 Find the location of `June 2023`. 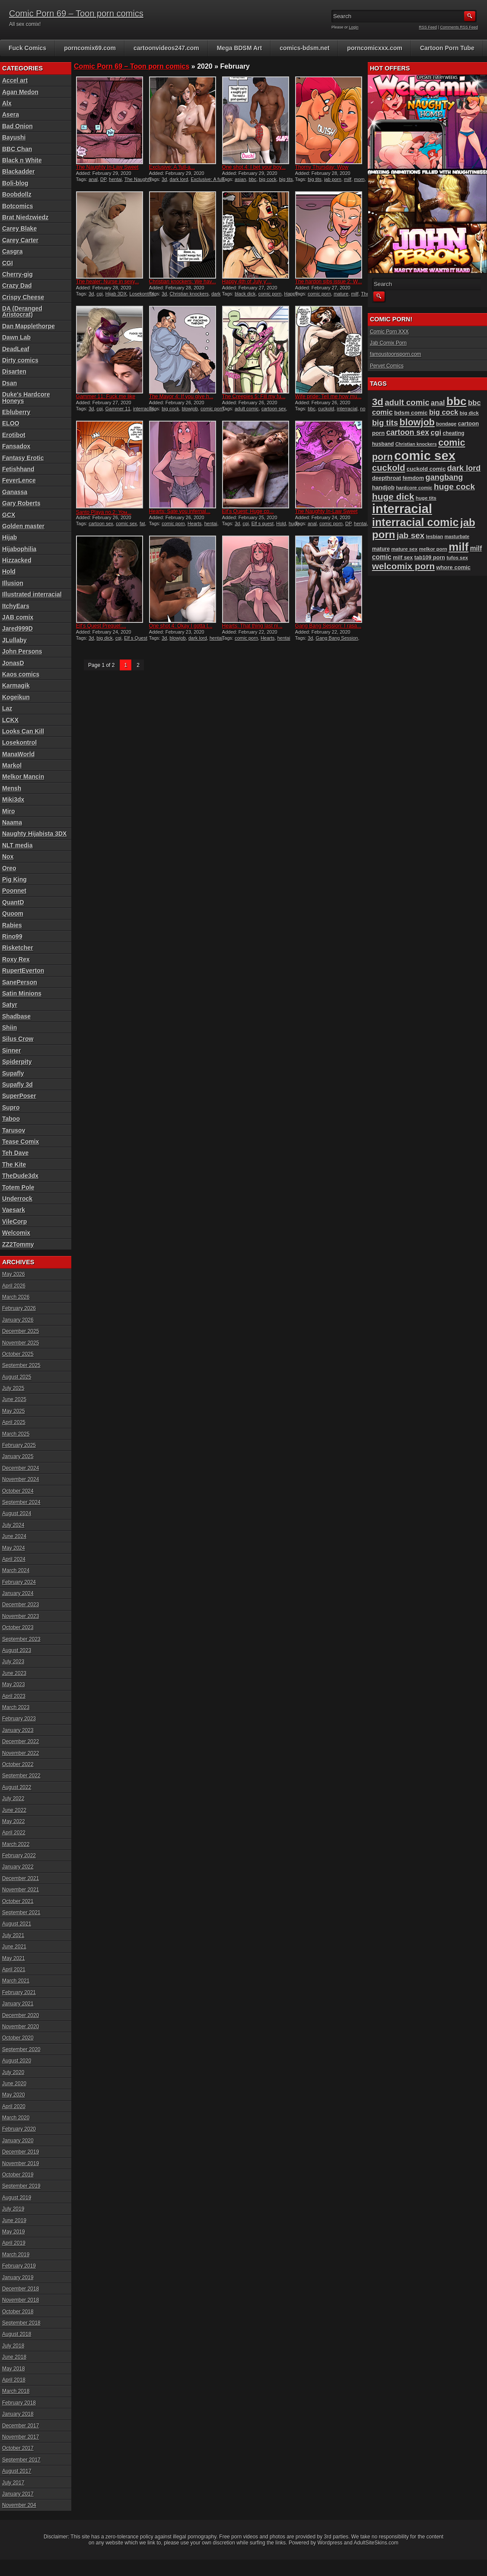

June 2023 is located at coordinates (14, 1673).